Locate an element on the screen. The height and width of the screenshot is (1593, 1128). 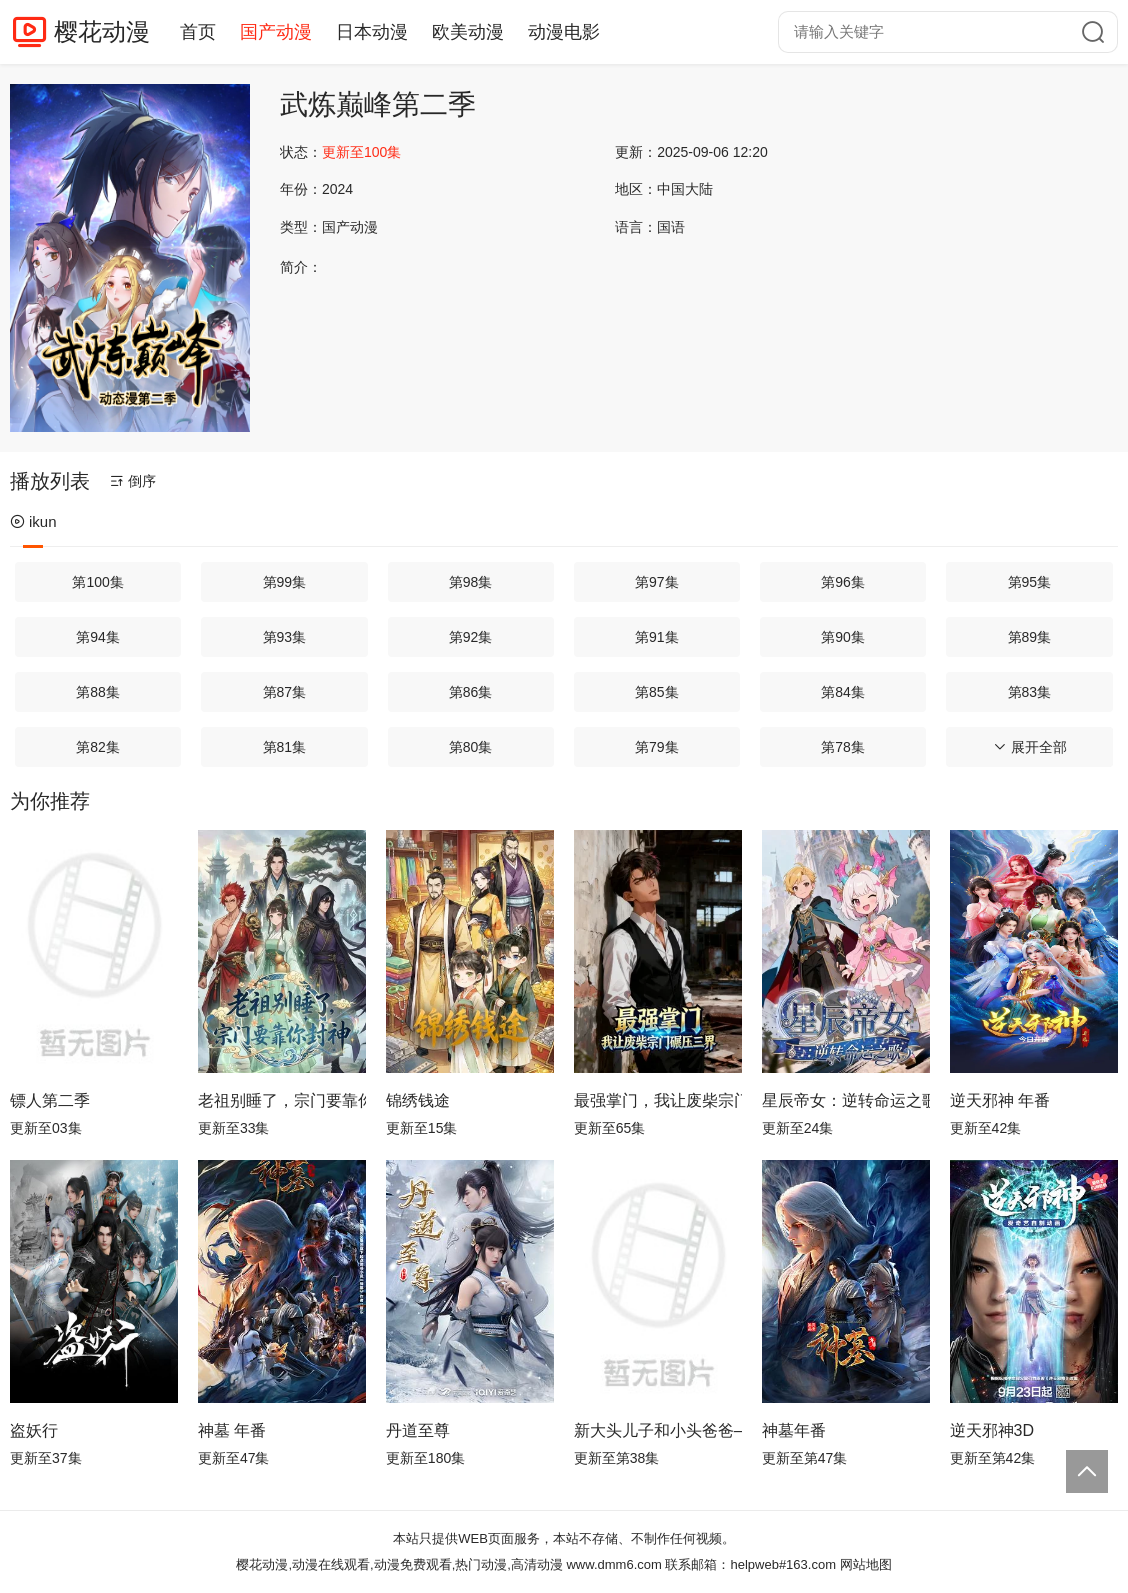
第79集 is located at coordinates (657, 747).